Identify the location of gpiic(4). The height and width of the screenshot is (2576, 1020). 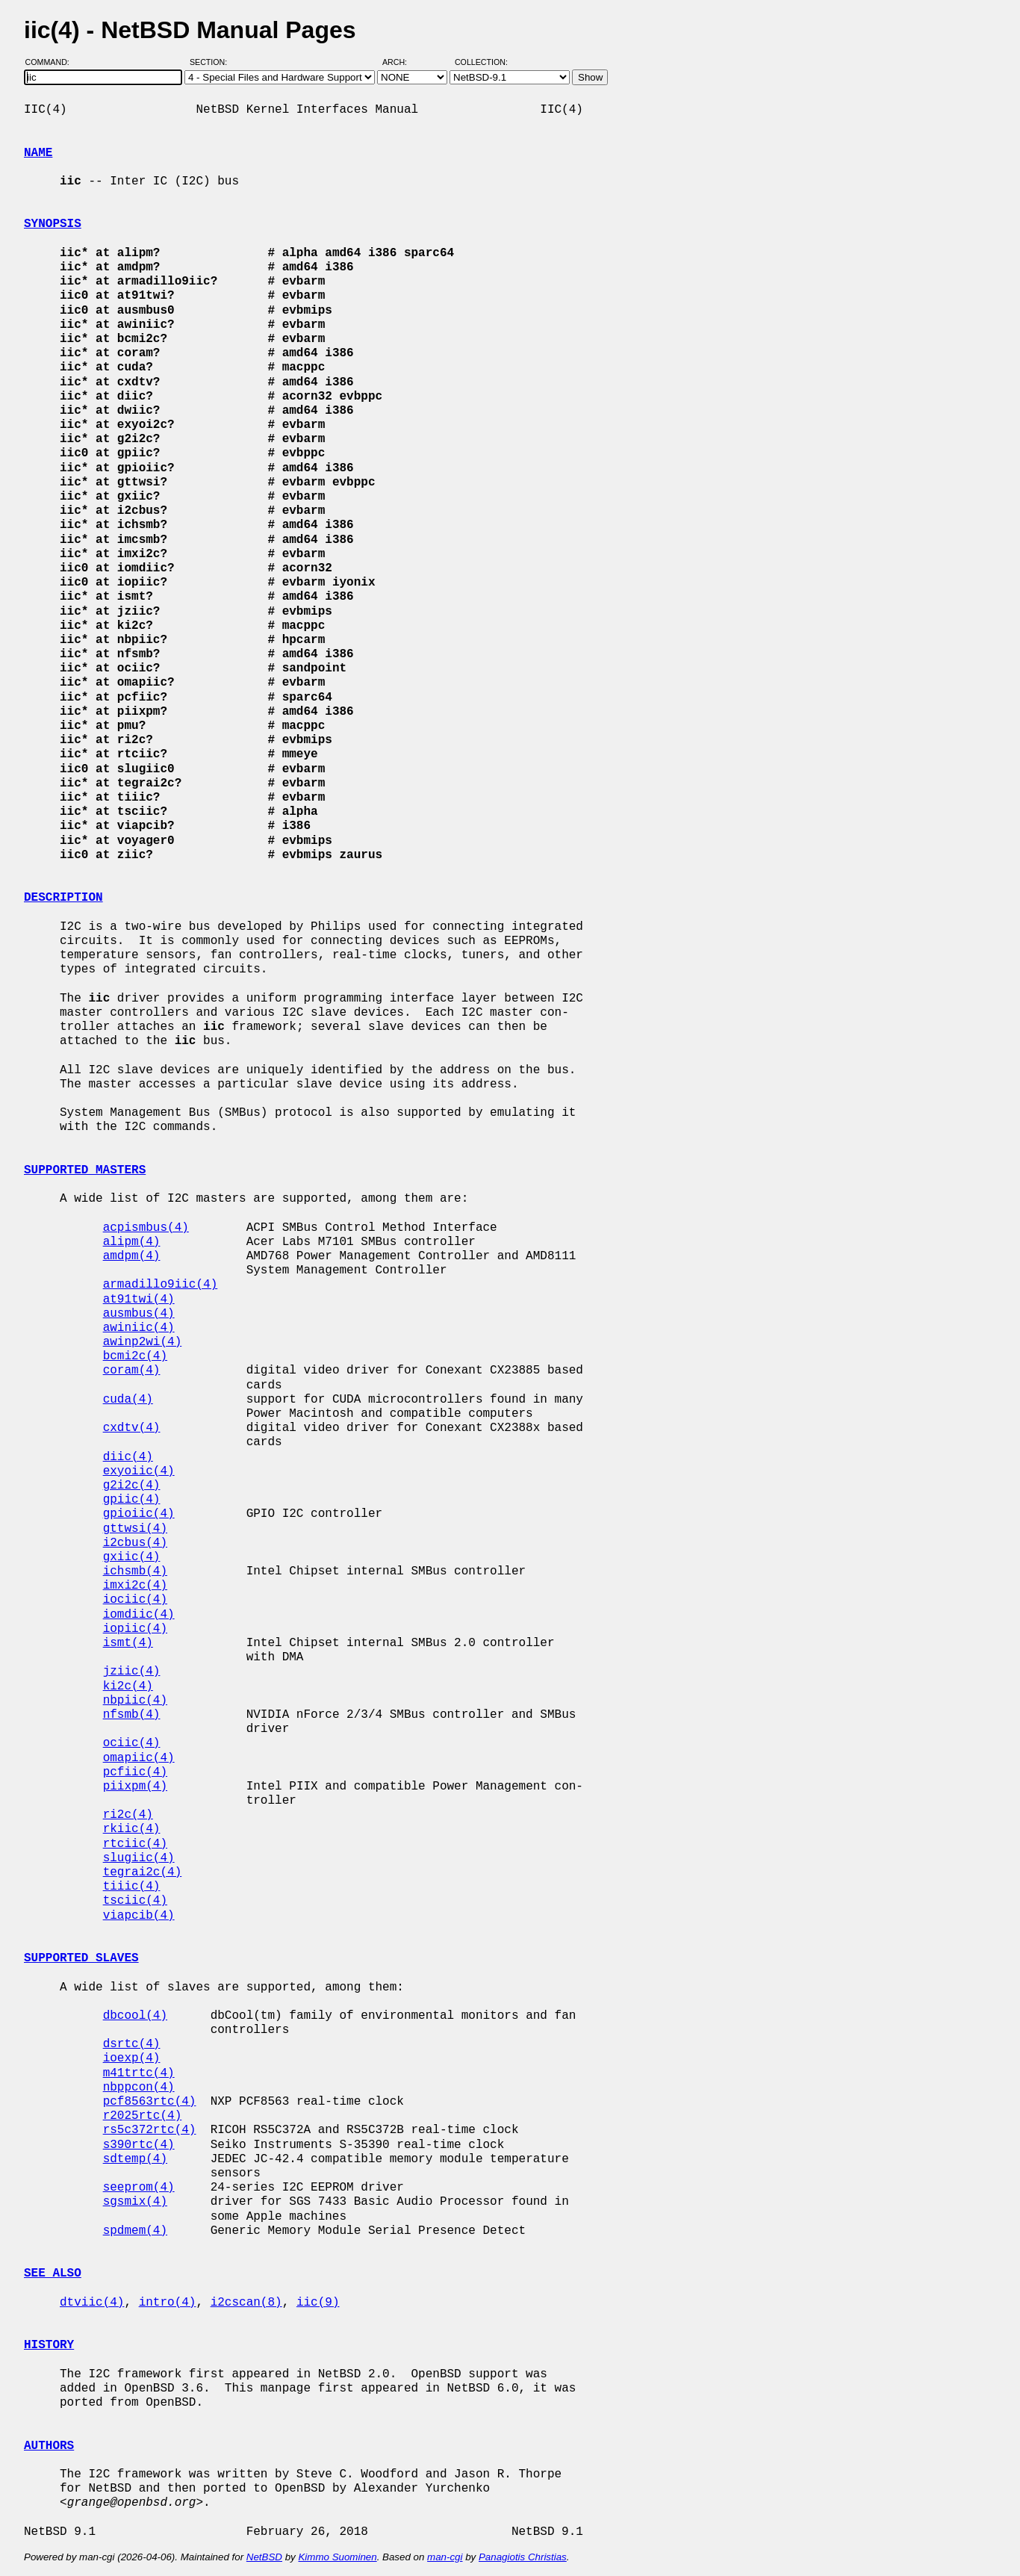
(132, 1500).